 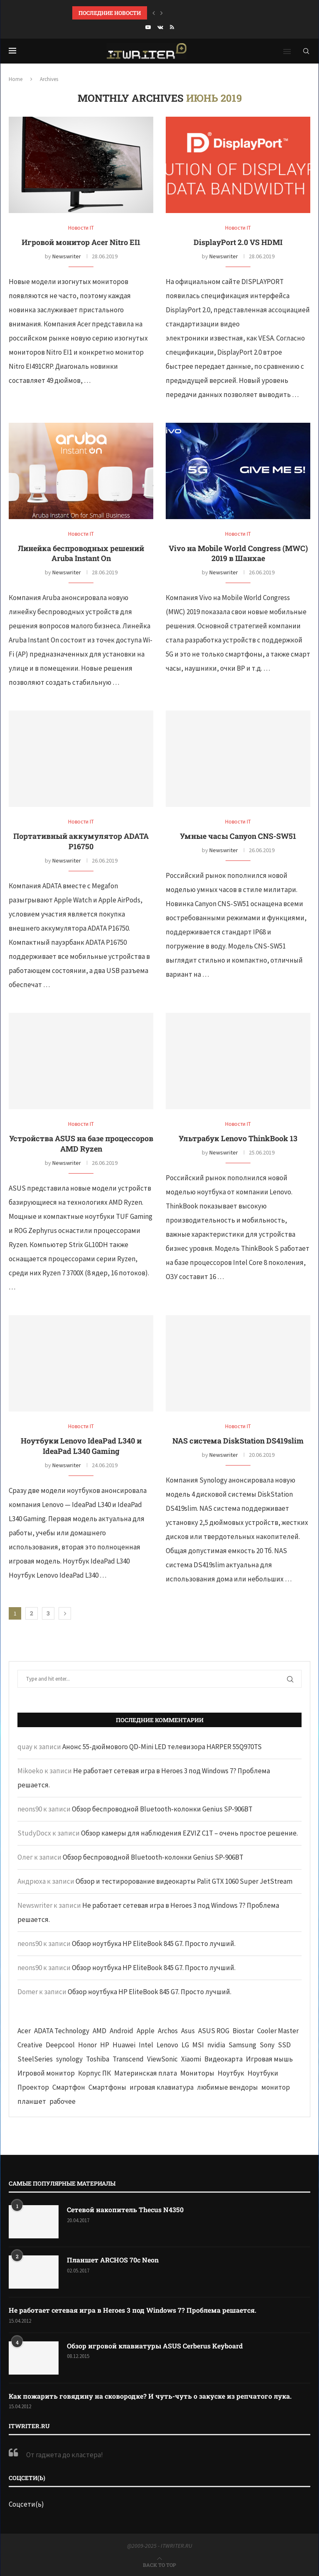 What do you see at coordinates (60, 2044) in the screenshot?
I see `Deepcool [Deepcool (38 элементов)]` at bounding box center [60, 2044].